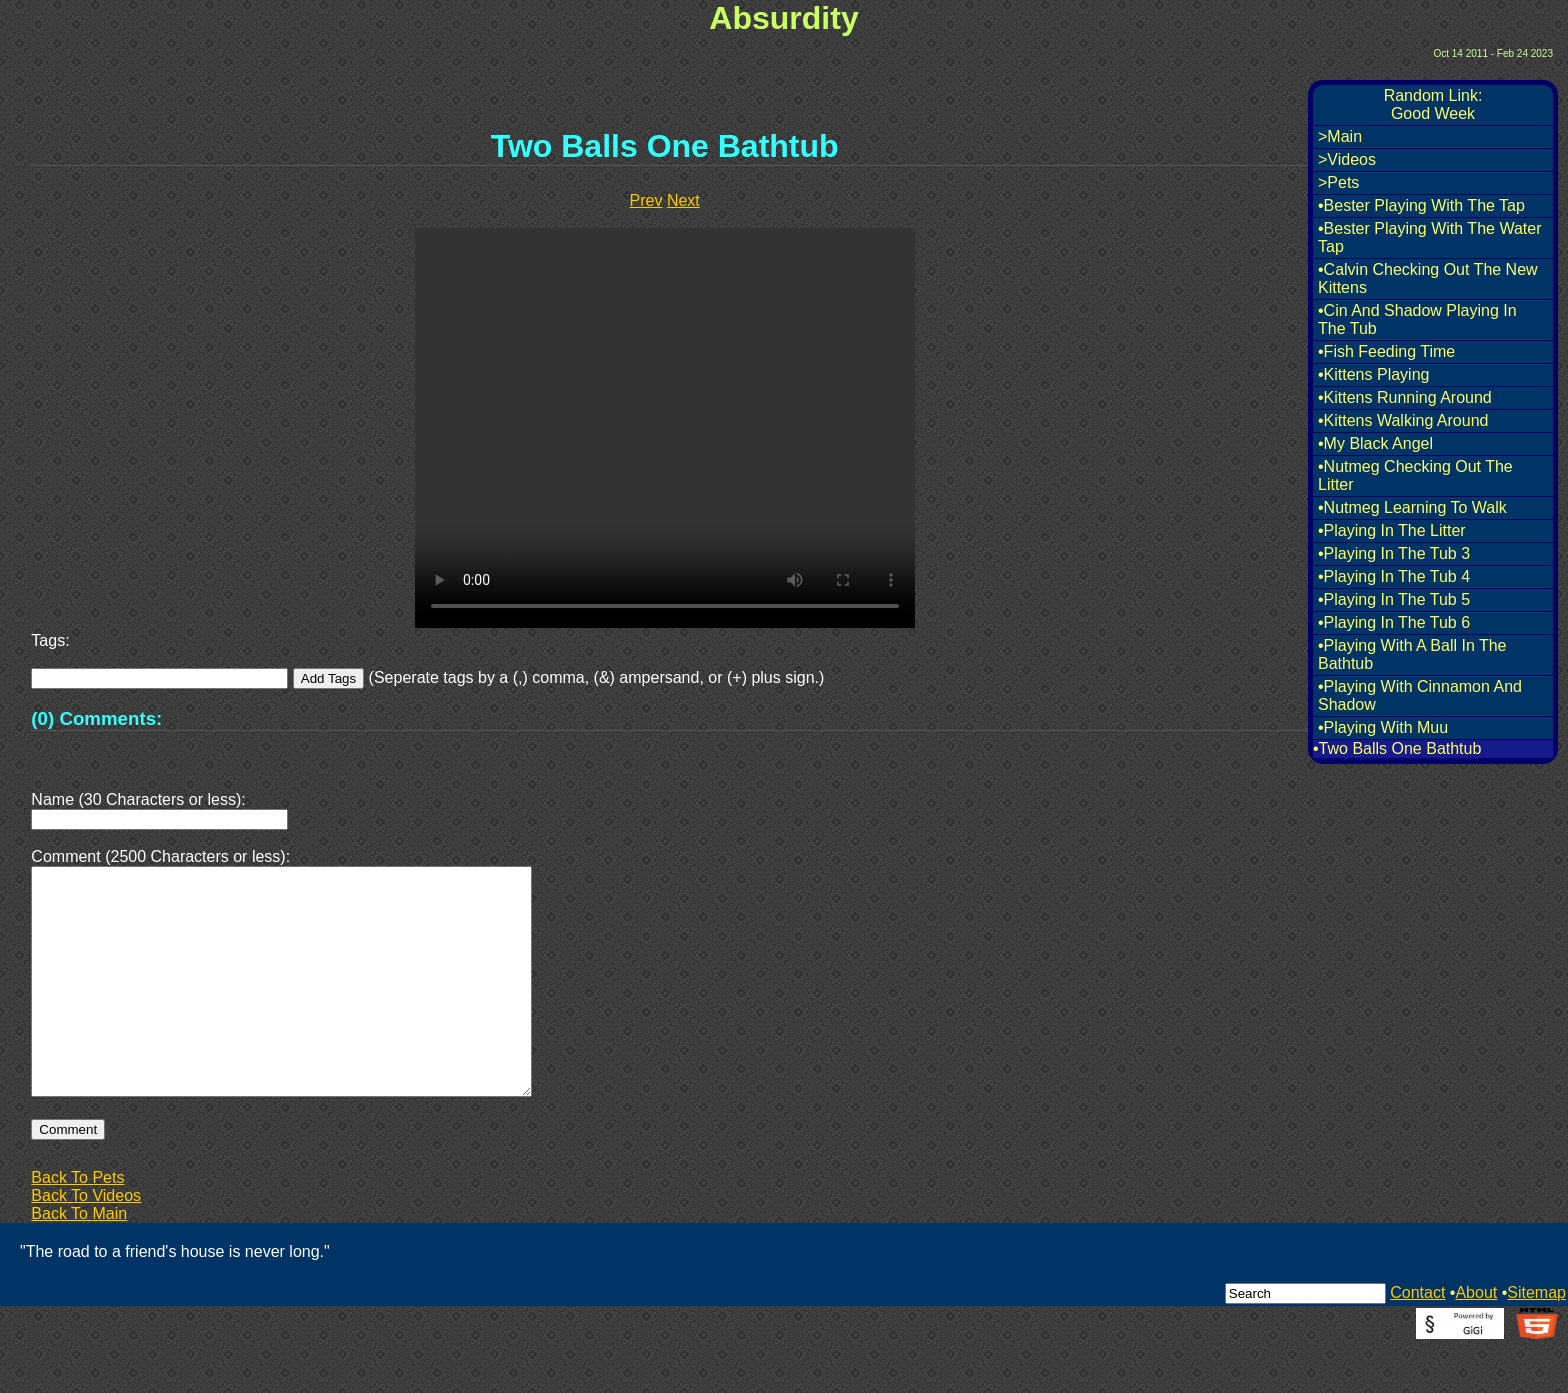 The height and width of the screenshot is (1393, 1568). Describe the element at coordinates (1392, 530) in the screenshot. I see `•Playing In The Litter` at that location.